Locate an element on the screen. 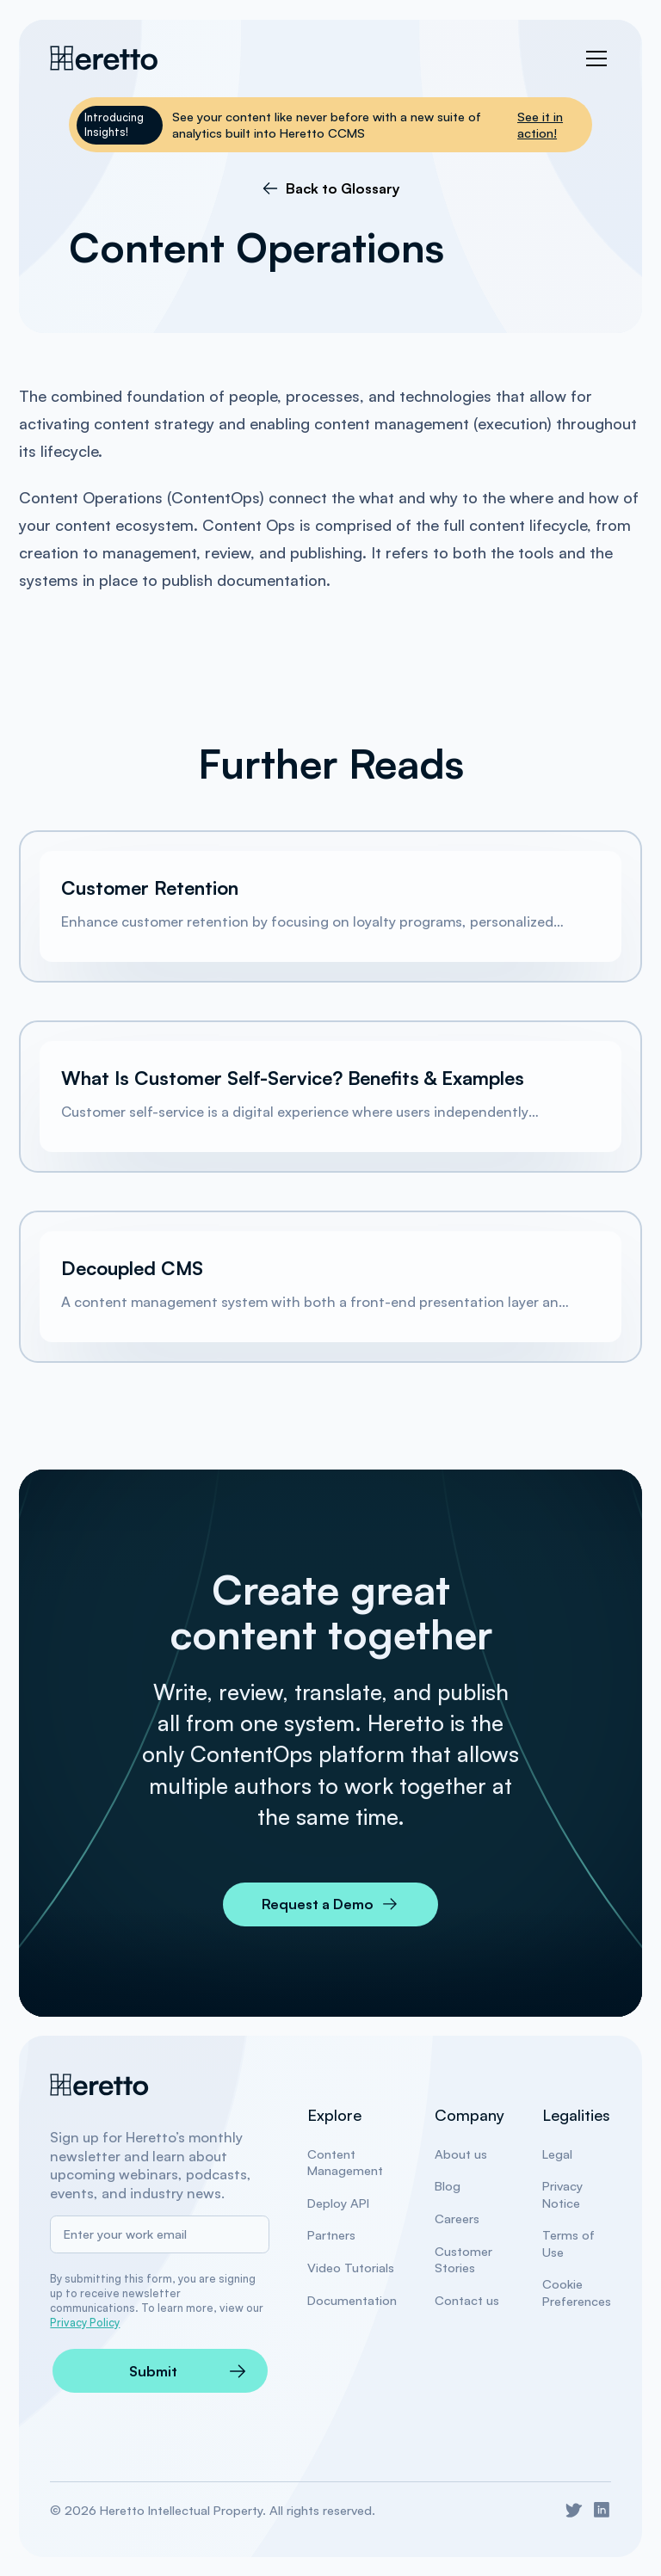 This screenshot has width=661, height=2576. Customer Stories is located at coordinates (463, 2259).